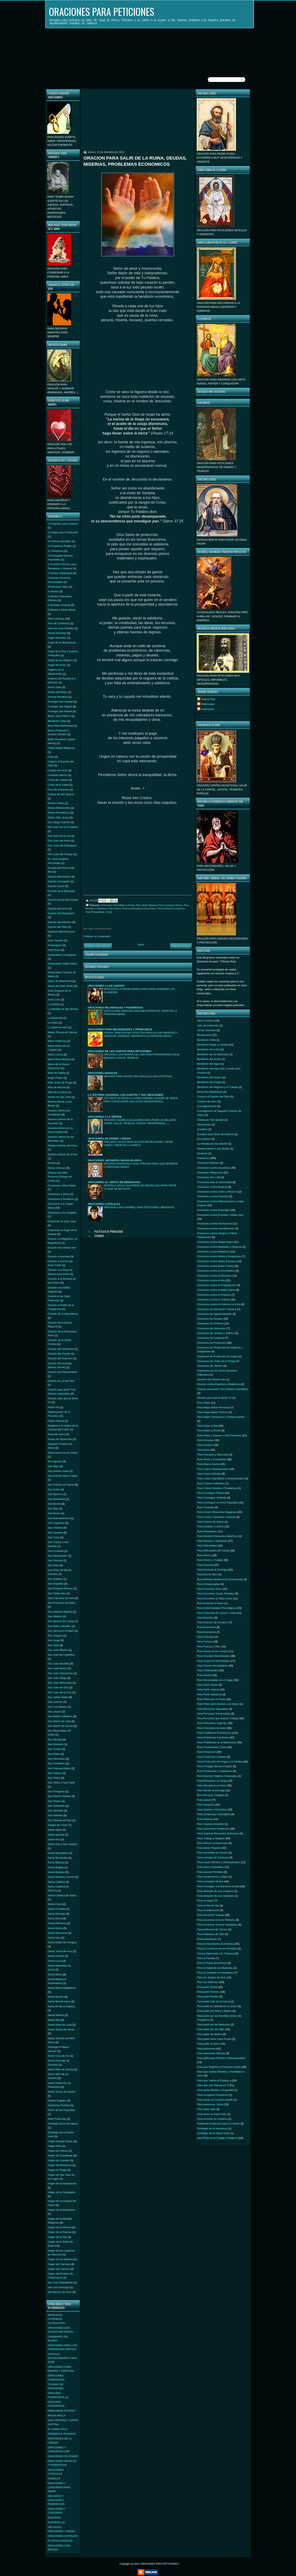 This screenshot has height=2576, width=296. Describe the element at coordinates (215, 1953) in the screenshot. I see `Para la Depresión y la Tristeza` at that location.